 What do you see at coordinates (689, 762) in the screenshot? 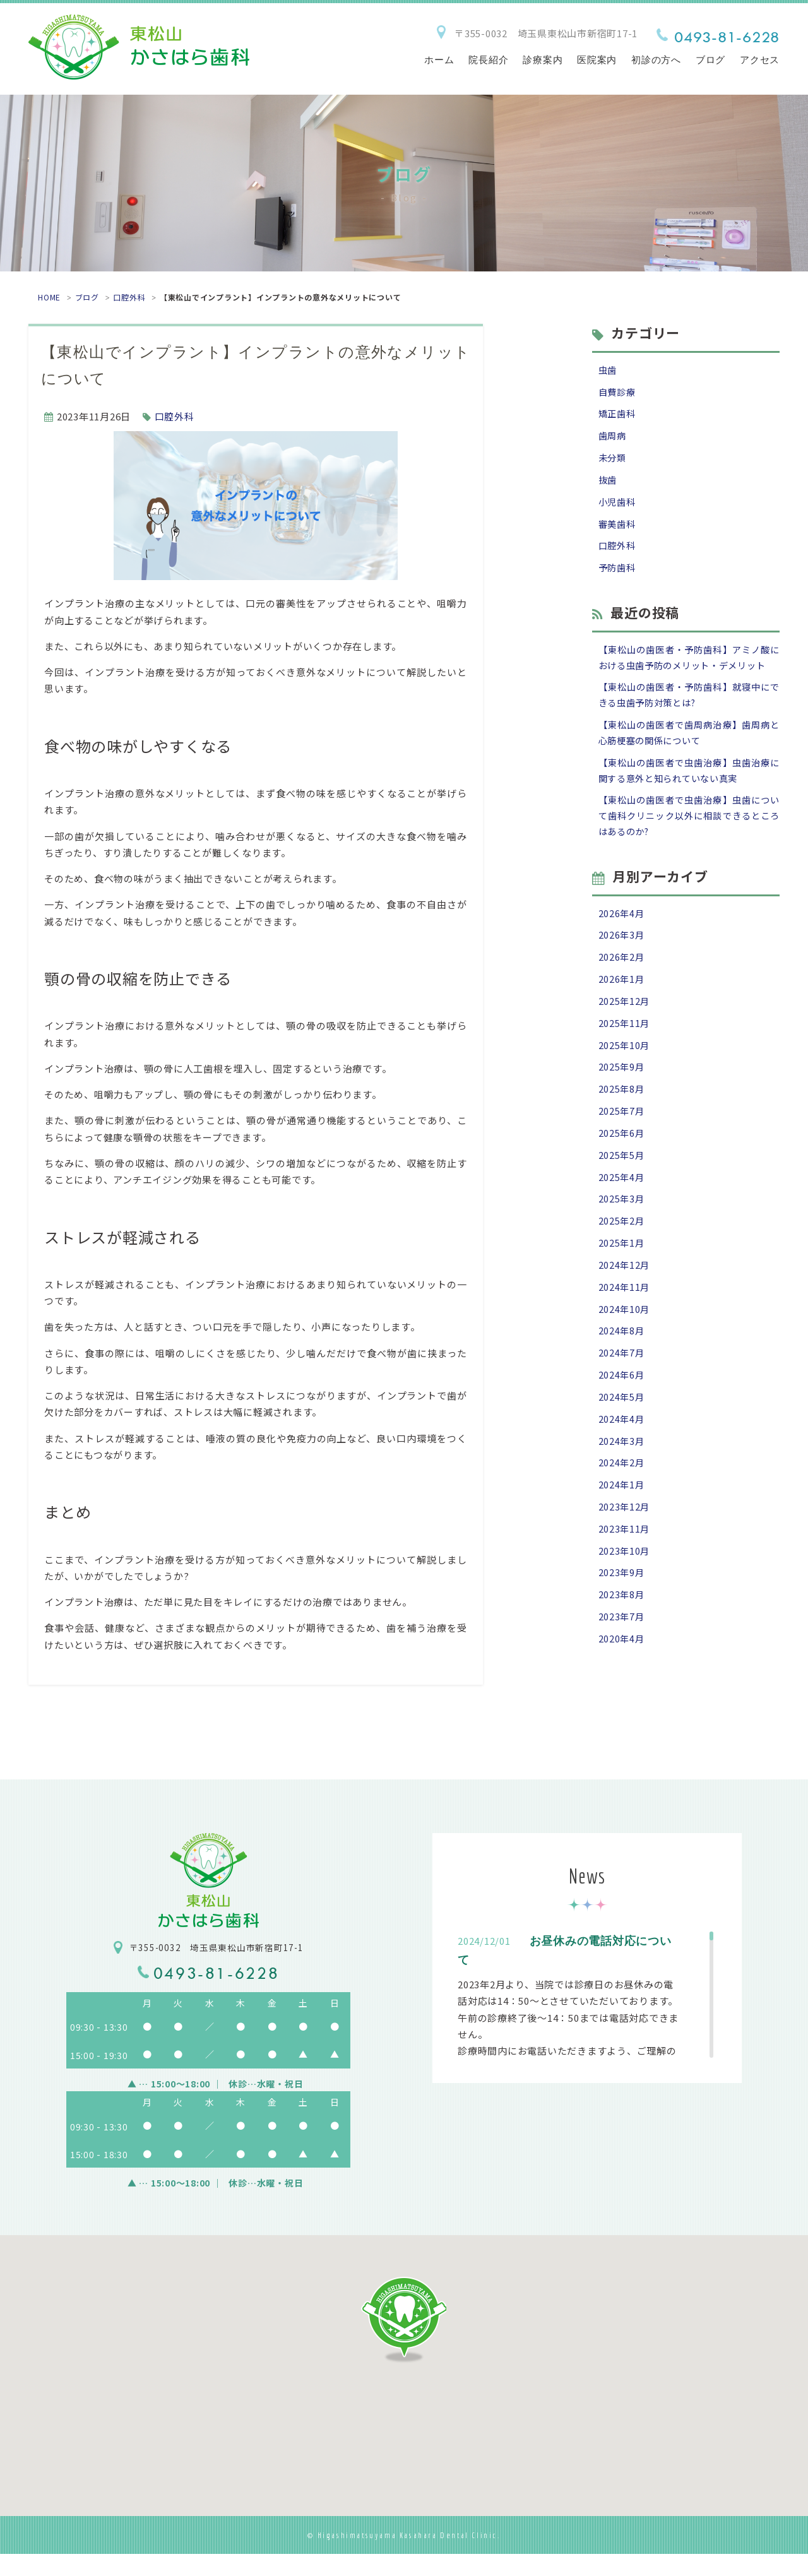
I see `【東松山の歯医者で歯周病治療】歯周病と心筋梗塞の関係について` at bounding box center [689, 762].